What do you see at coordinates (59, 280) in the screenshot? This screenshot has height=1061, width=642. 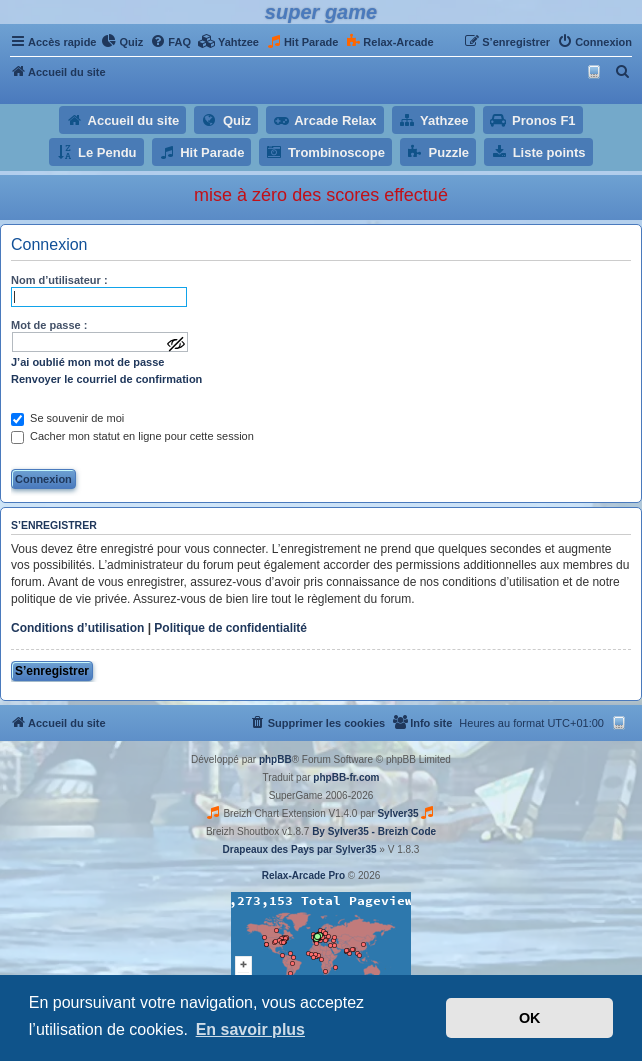 I see `Nom d’utilisateur :` at bounding box center [59, 280].